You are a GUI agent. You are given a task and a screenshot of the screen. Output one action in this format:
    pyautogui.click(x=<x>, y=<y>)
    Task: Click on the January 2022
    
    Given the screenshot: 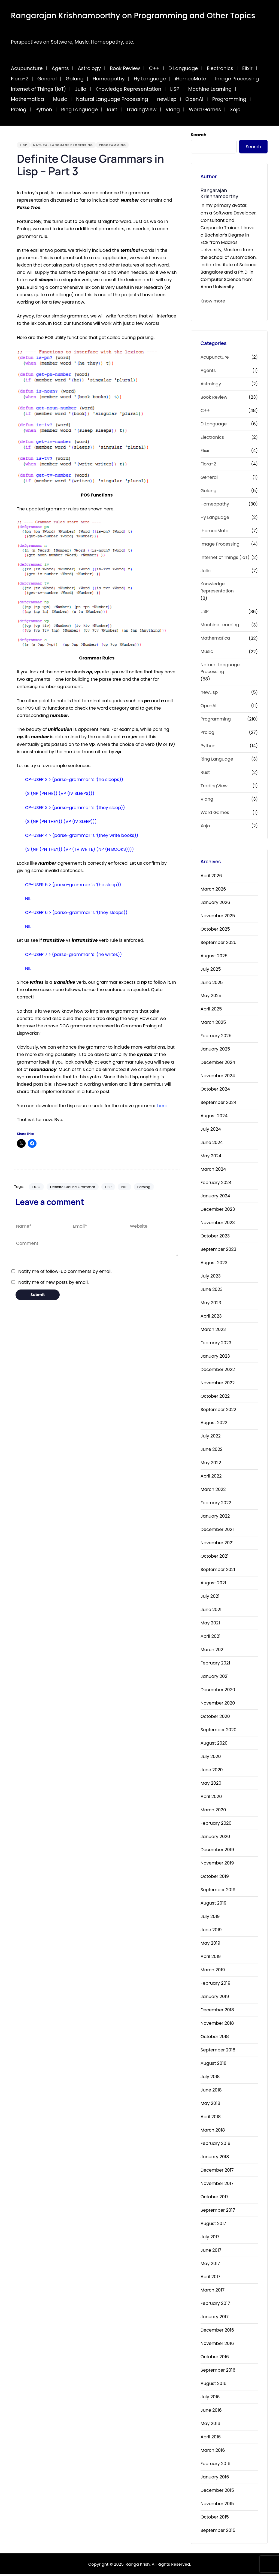 What is the action you would take?
    pyautogui.click(x=215, y=1517)
    